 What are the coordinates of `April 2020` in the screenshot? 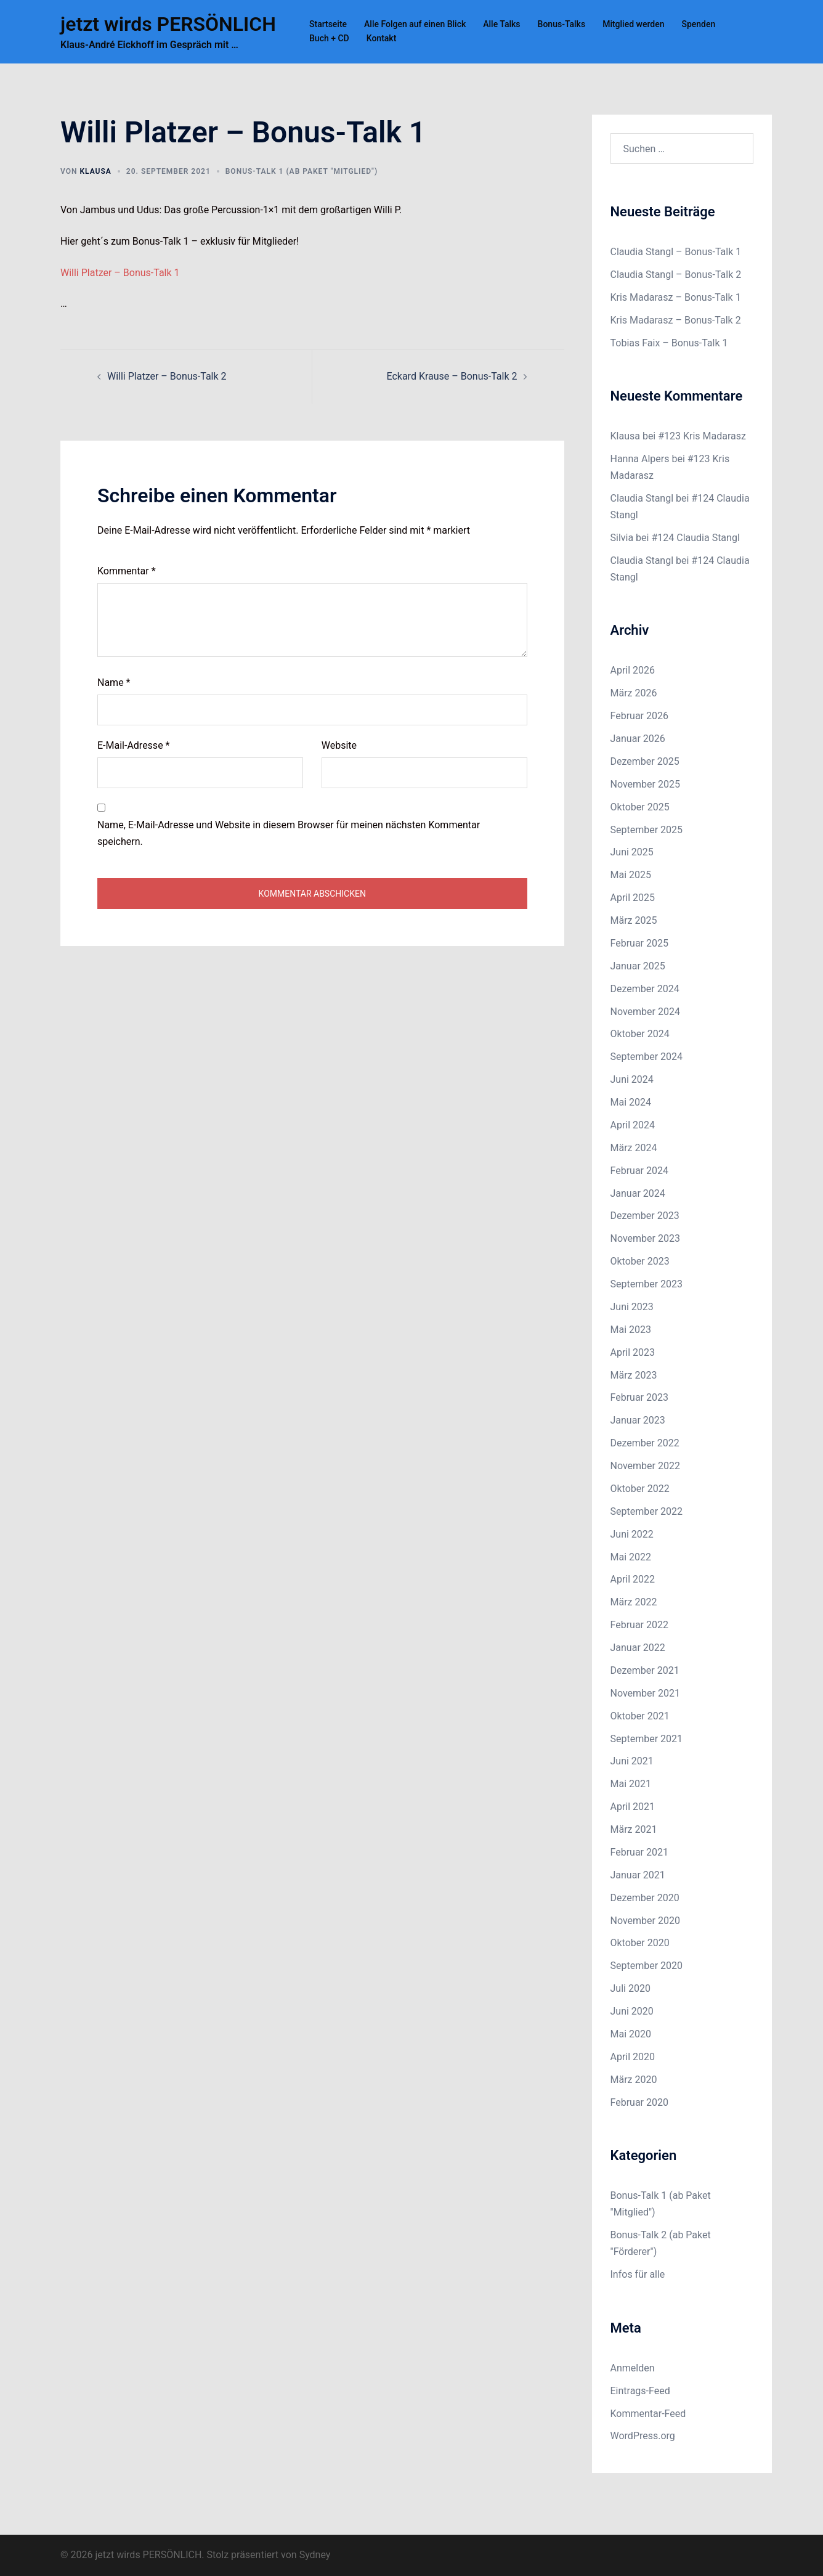 It's located at (632, 2057).